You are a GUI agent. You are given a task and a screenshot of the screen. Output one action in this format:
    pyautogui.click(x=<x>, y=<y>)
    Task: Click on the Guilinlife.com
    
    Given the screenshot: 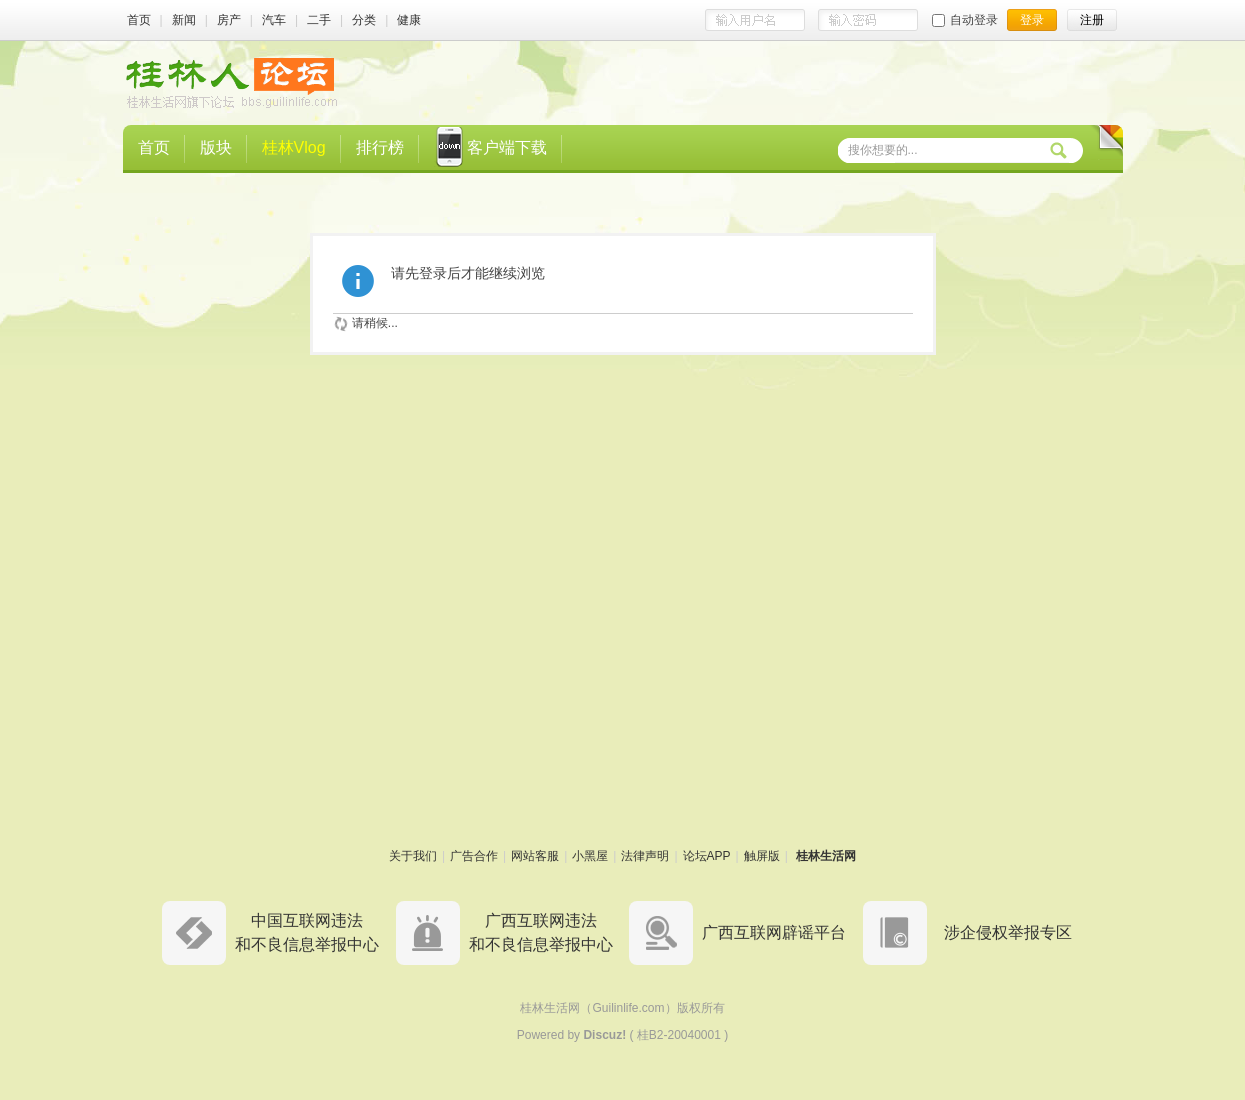 What is the action you would take?
    pyautogui.click(x=628, y=1008)
    